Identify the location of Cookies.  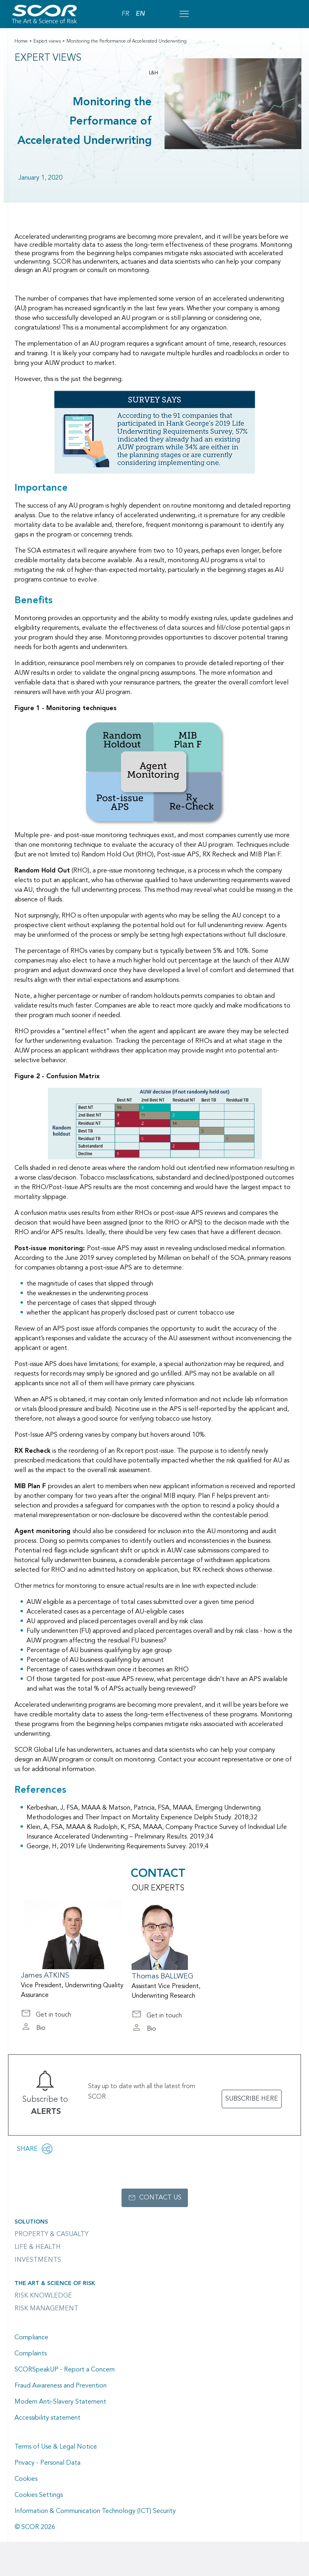
(25, 2479).